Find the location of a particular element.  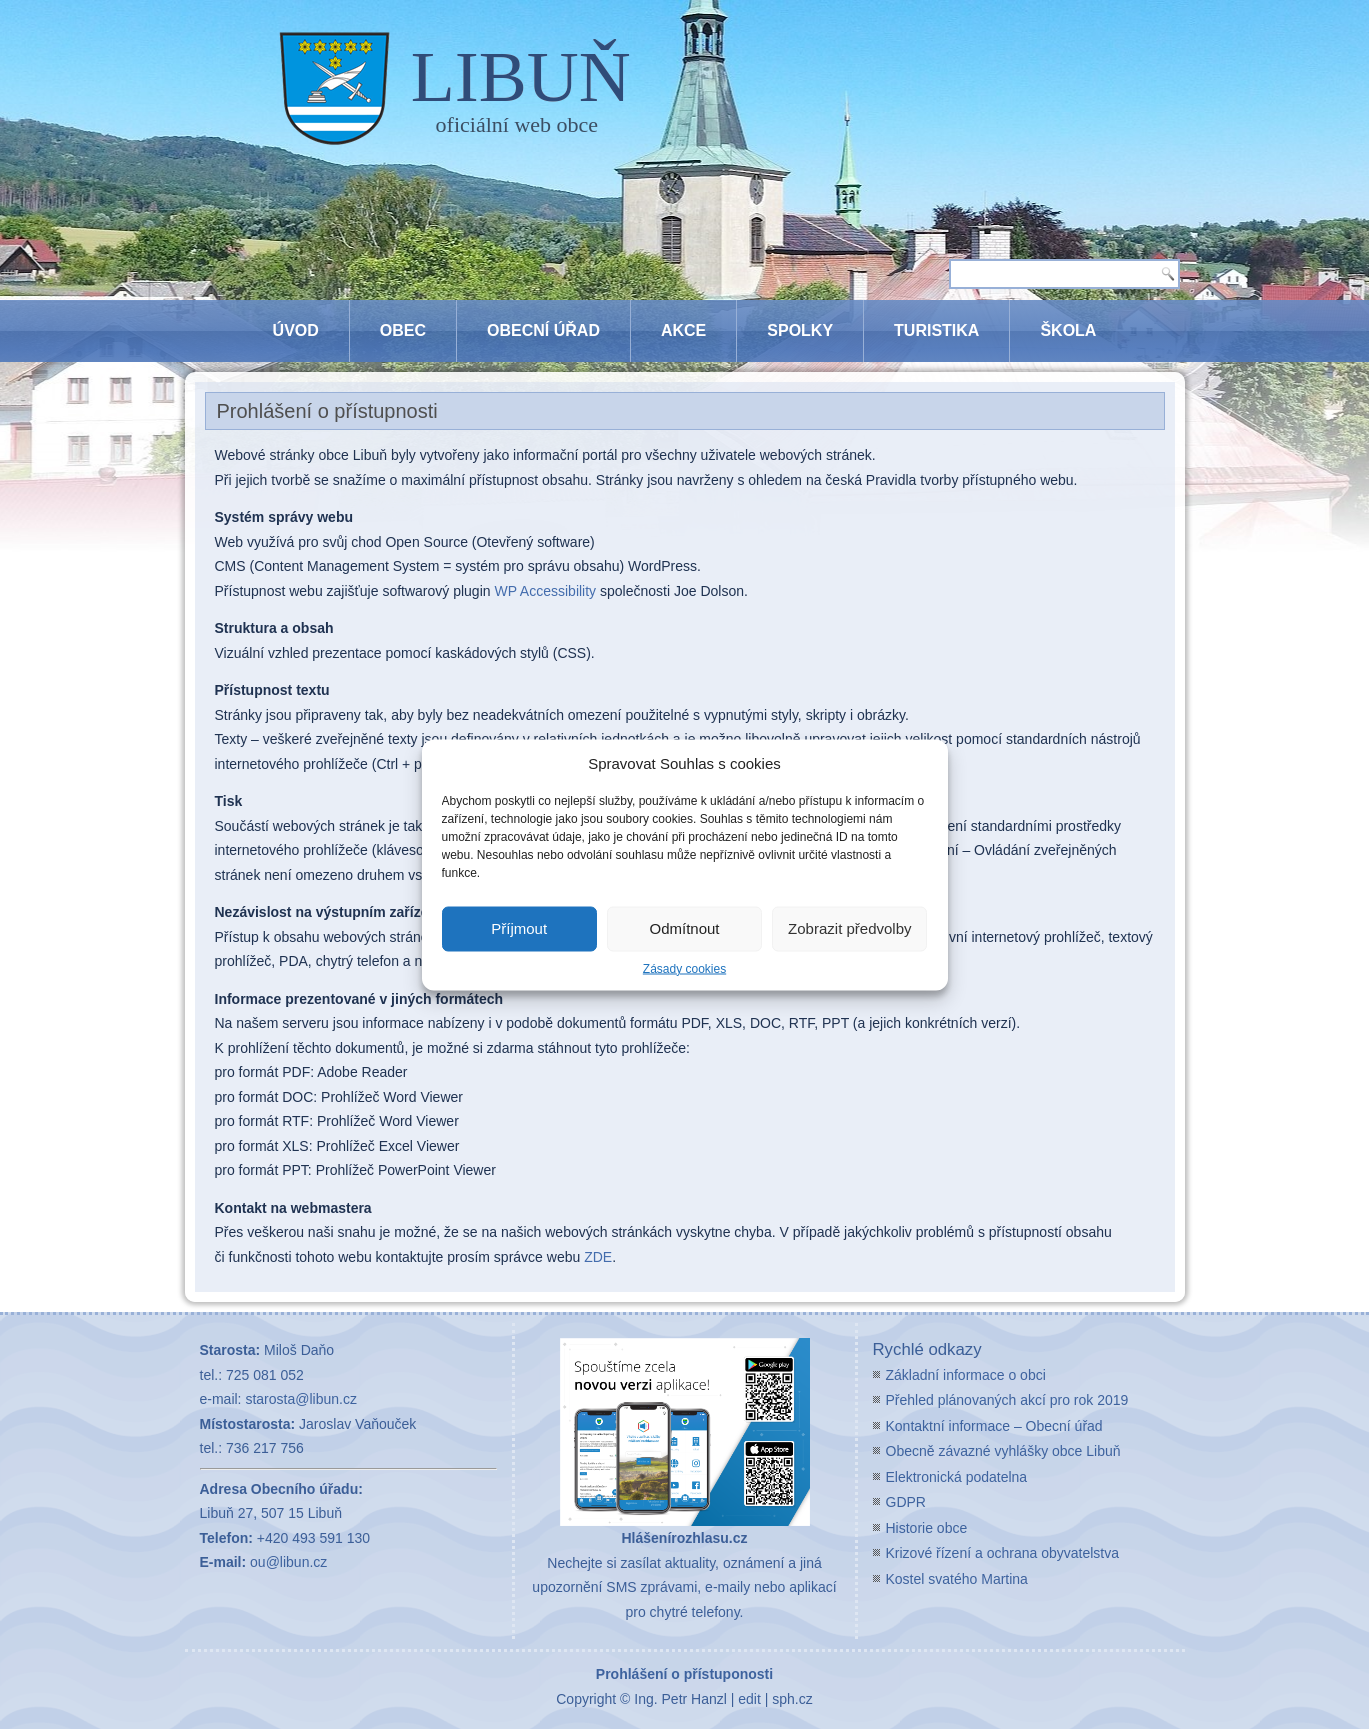

Úvod is located at coordinates (296, 330).